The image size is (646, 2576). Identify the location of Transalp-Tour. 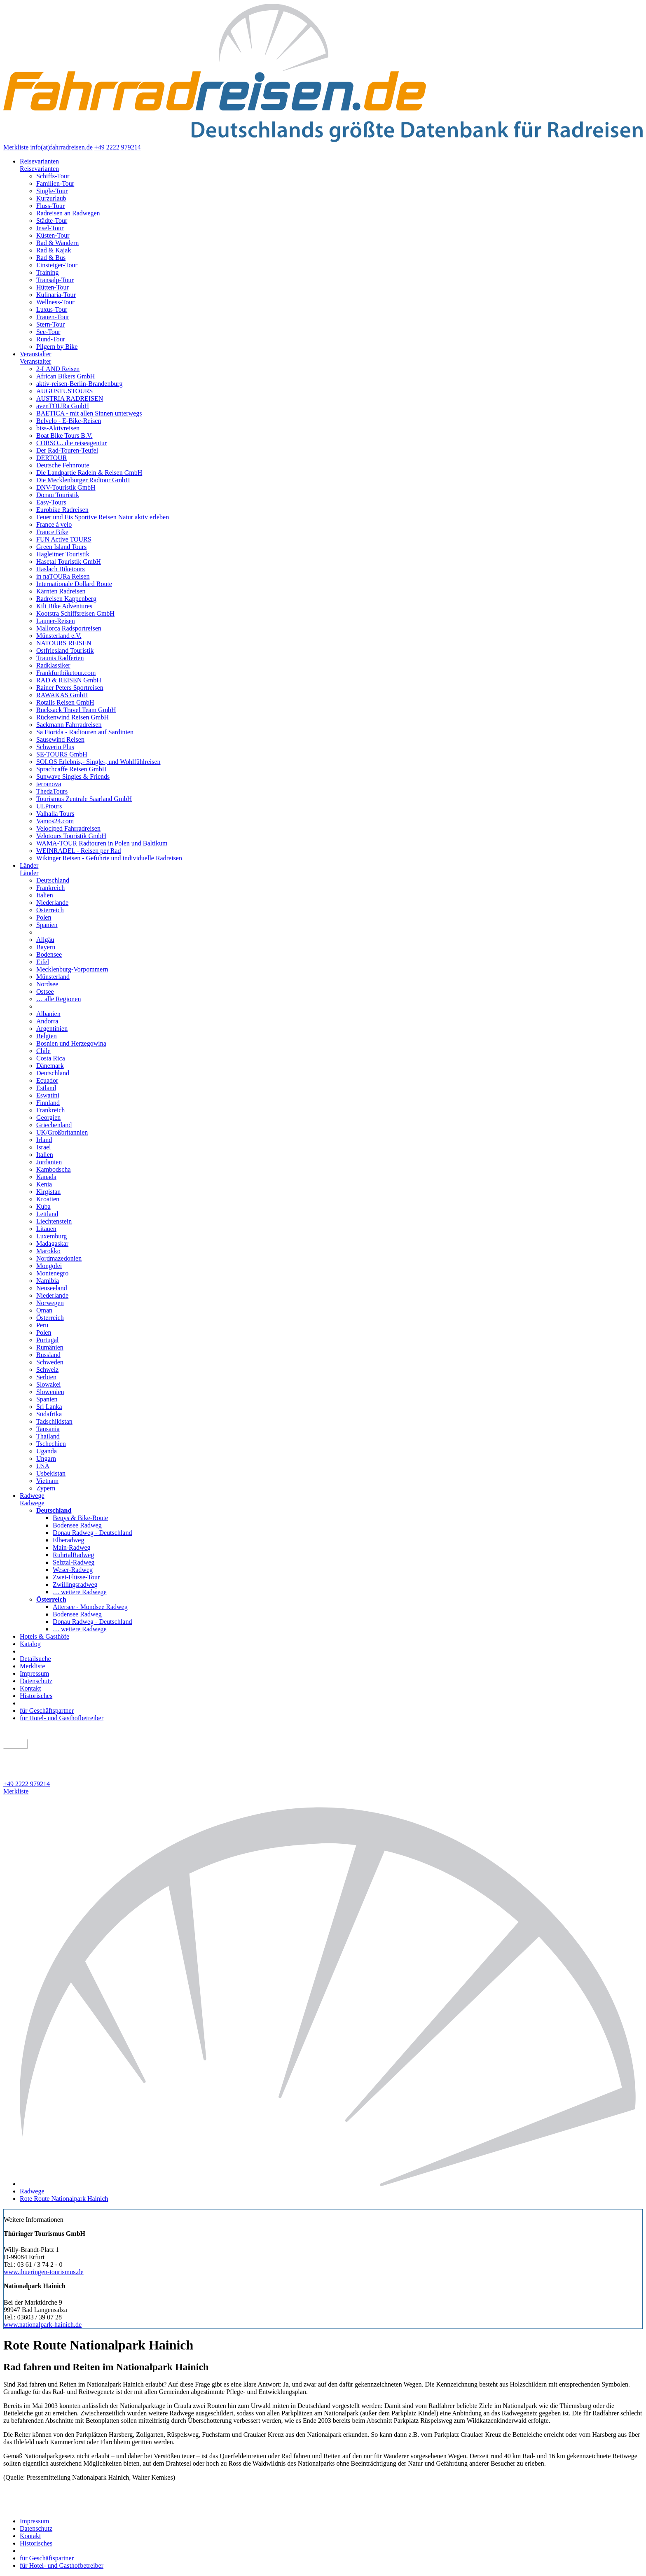
(55, 279).